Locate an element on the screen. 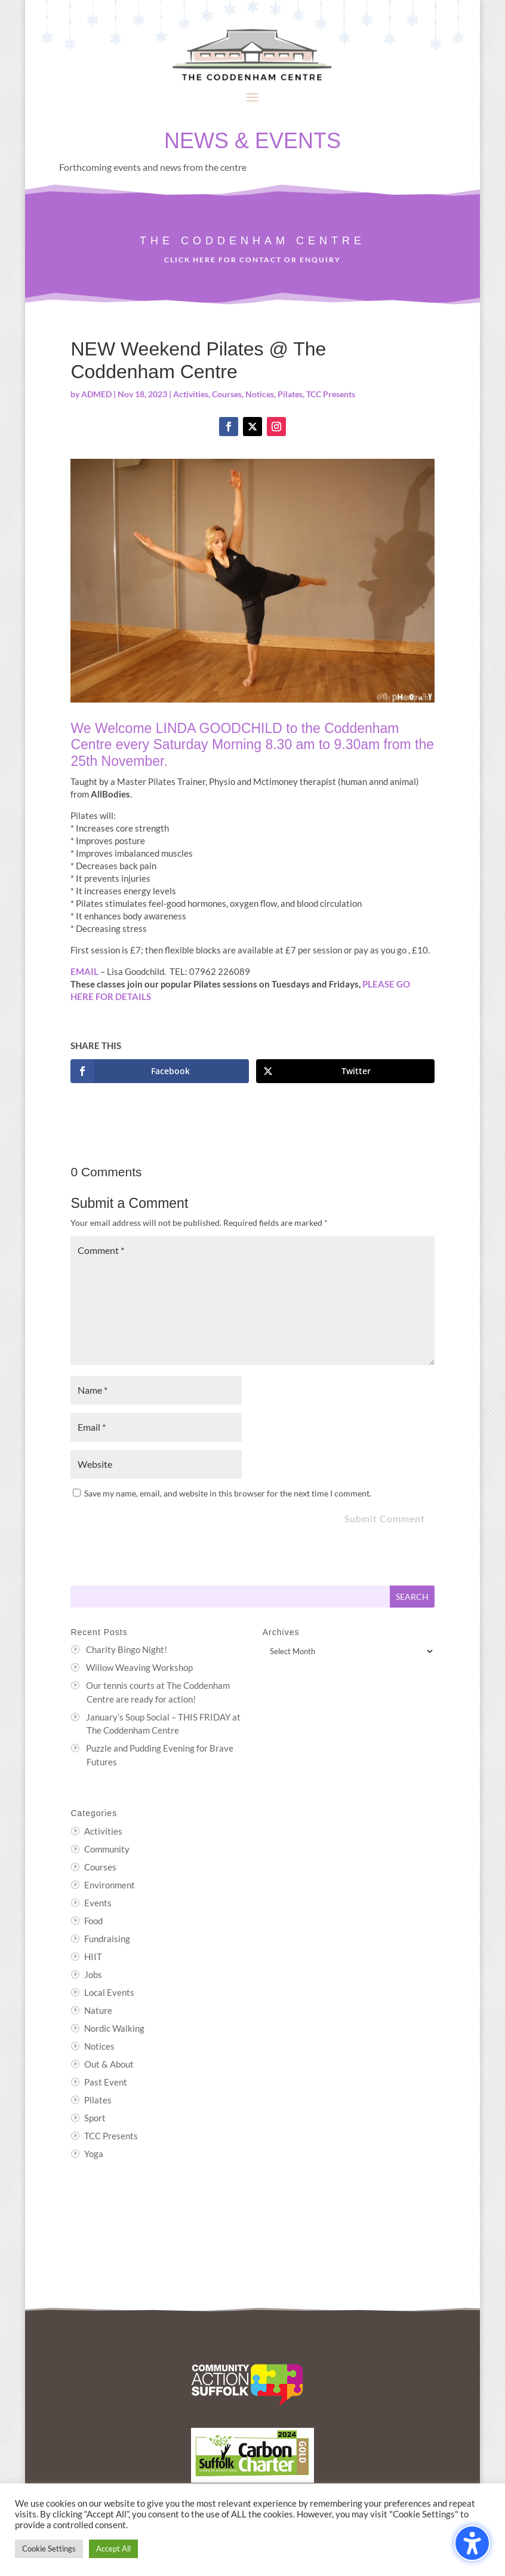  Willow Weaving Workshop is located at coordinates (139, 1667).